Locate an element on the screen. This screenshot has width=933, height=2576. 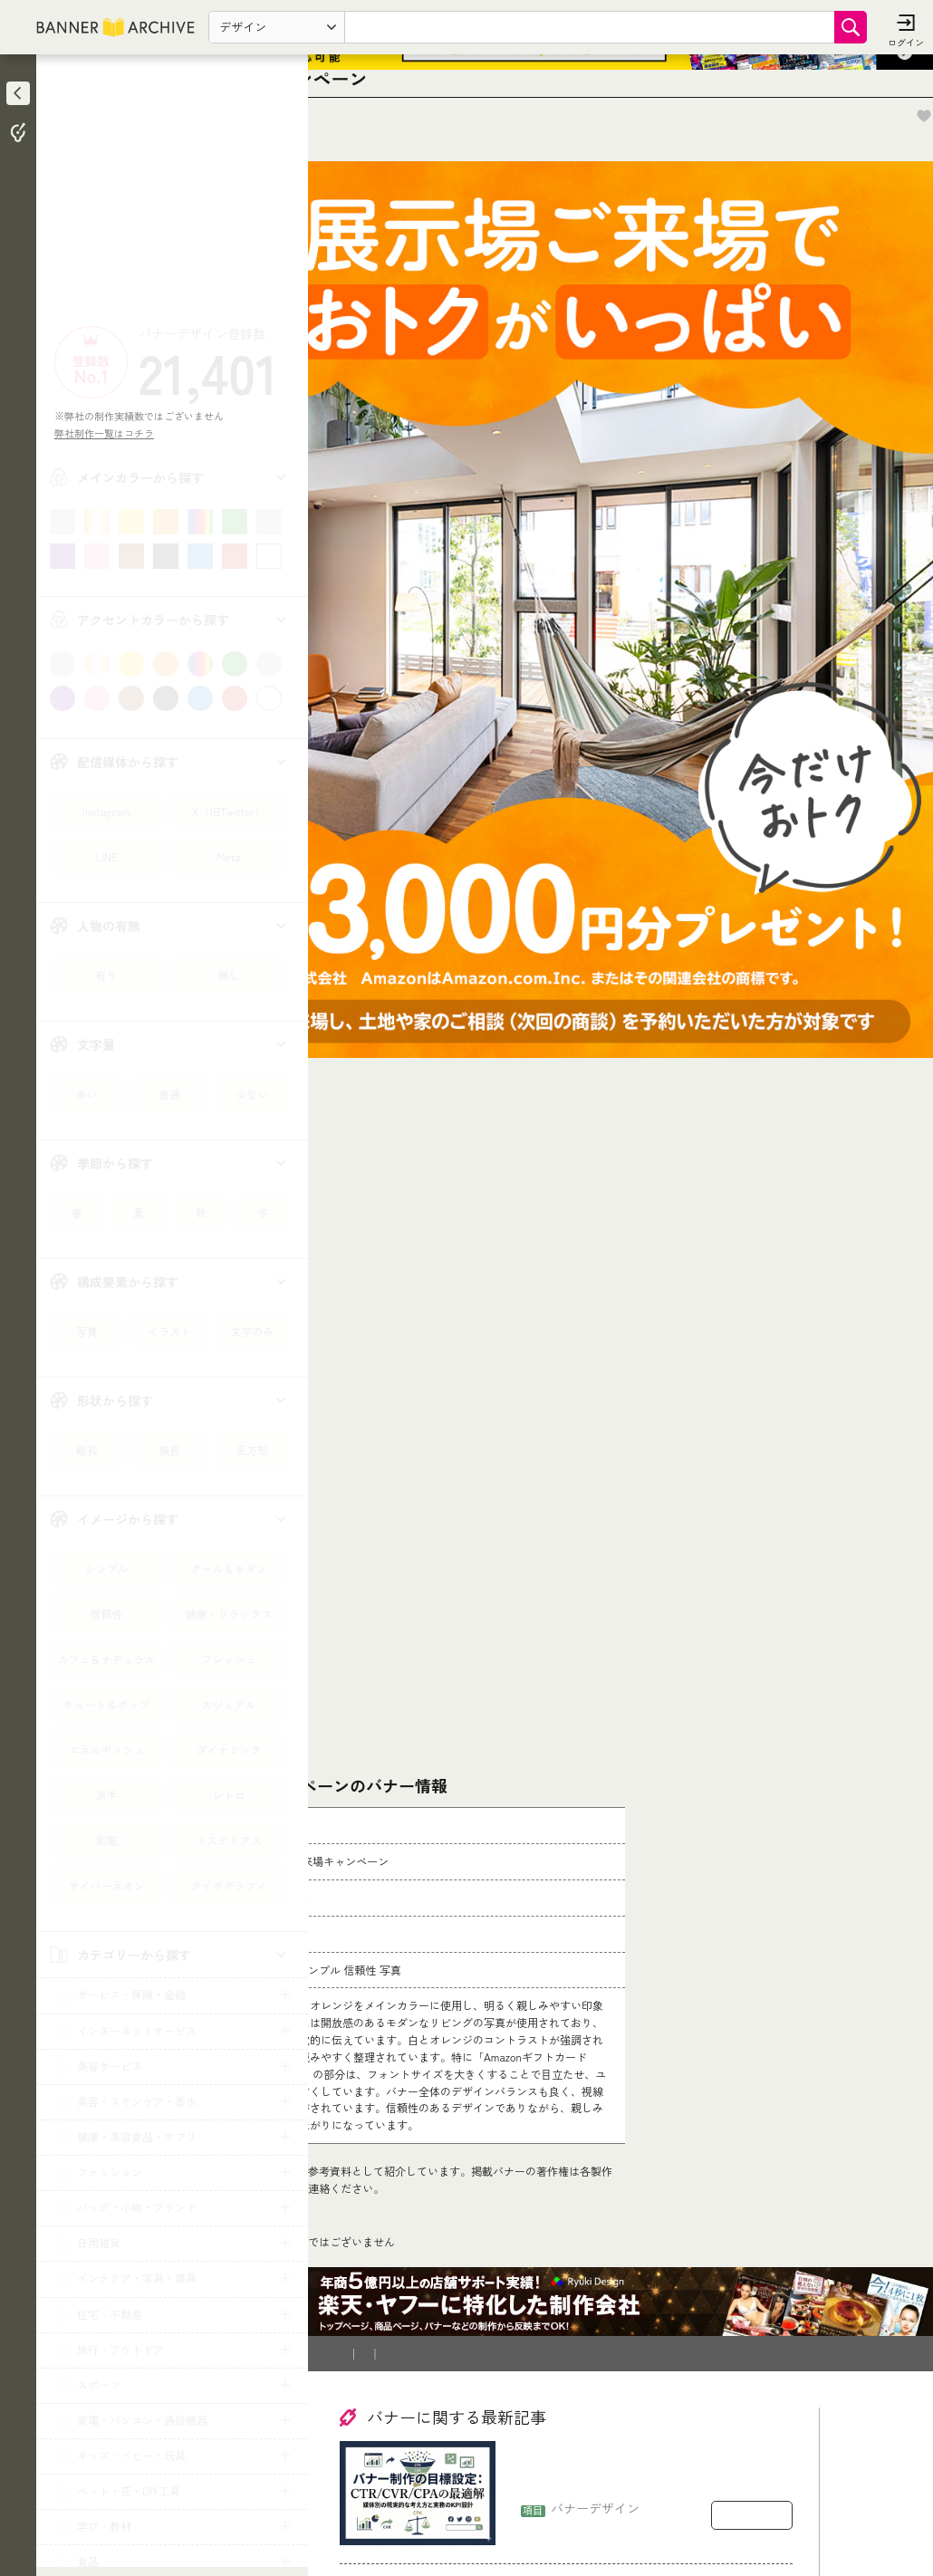
サイバーネオン is located at coordinates (106, 1885).